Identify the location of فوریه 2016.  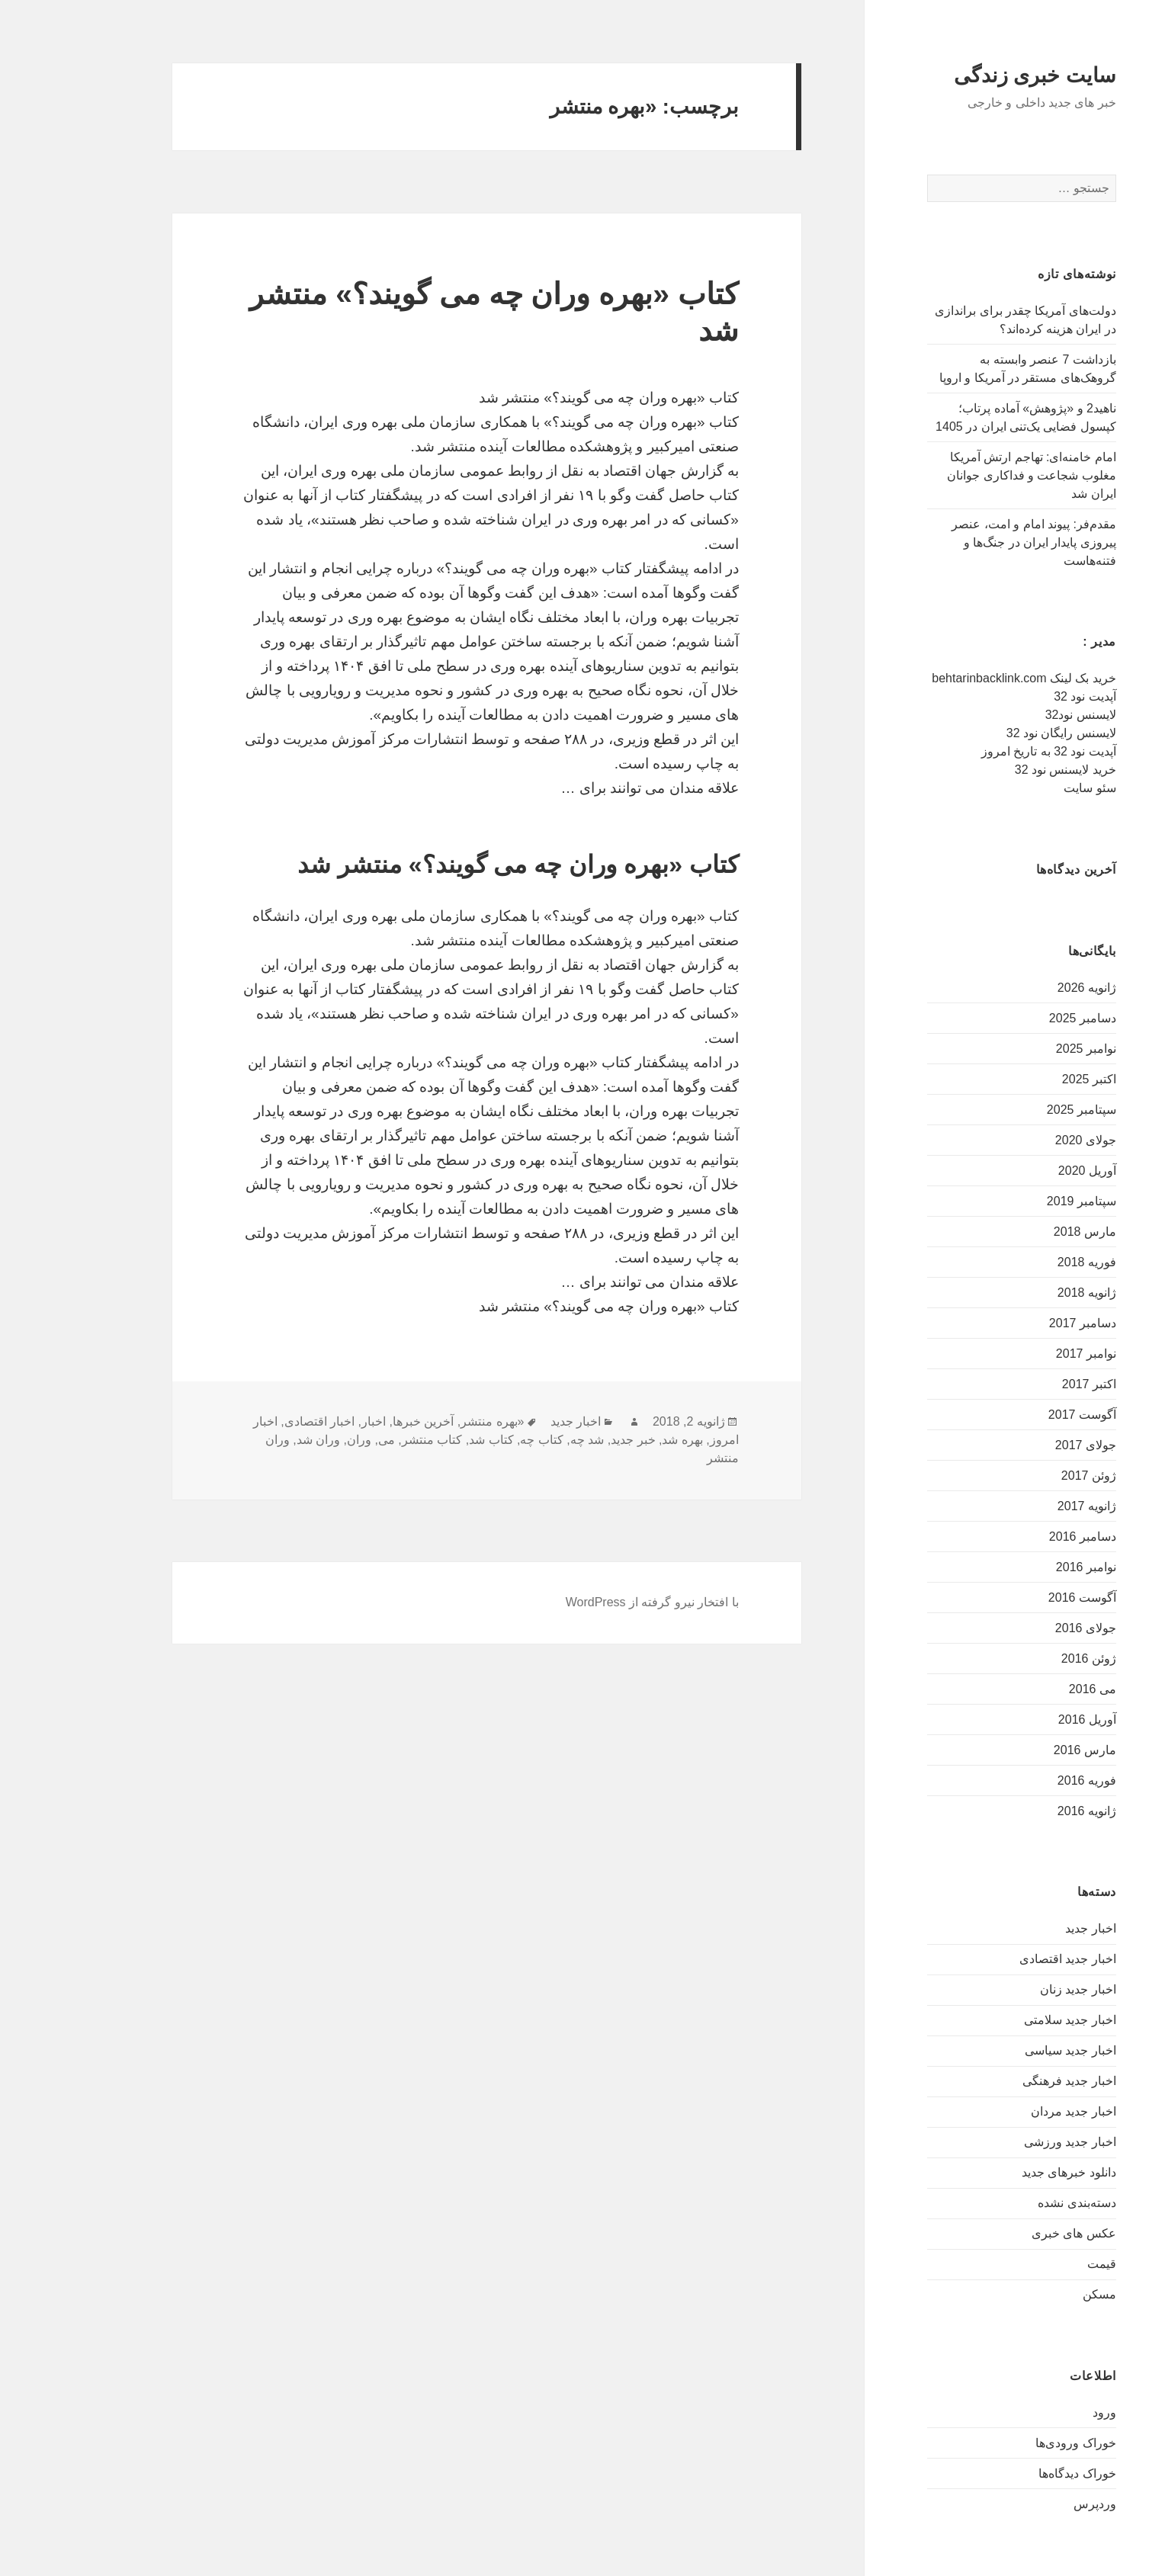
(1025, 1780).